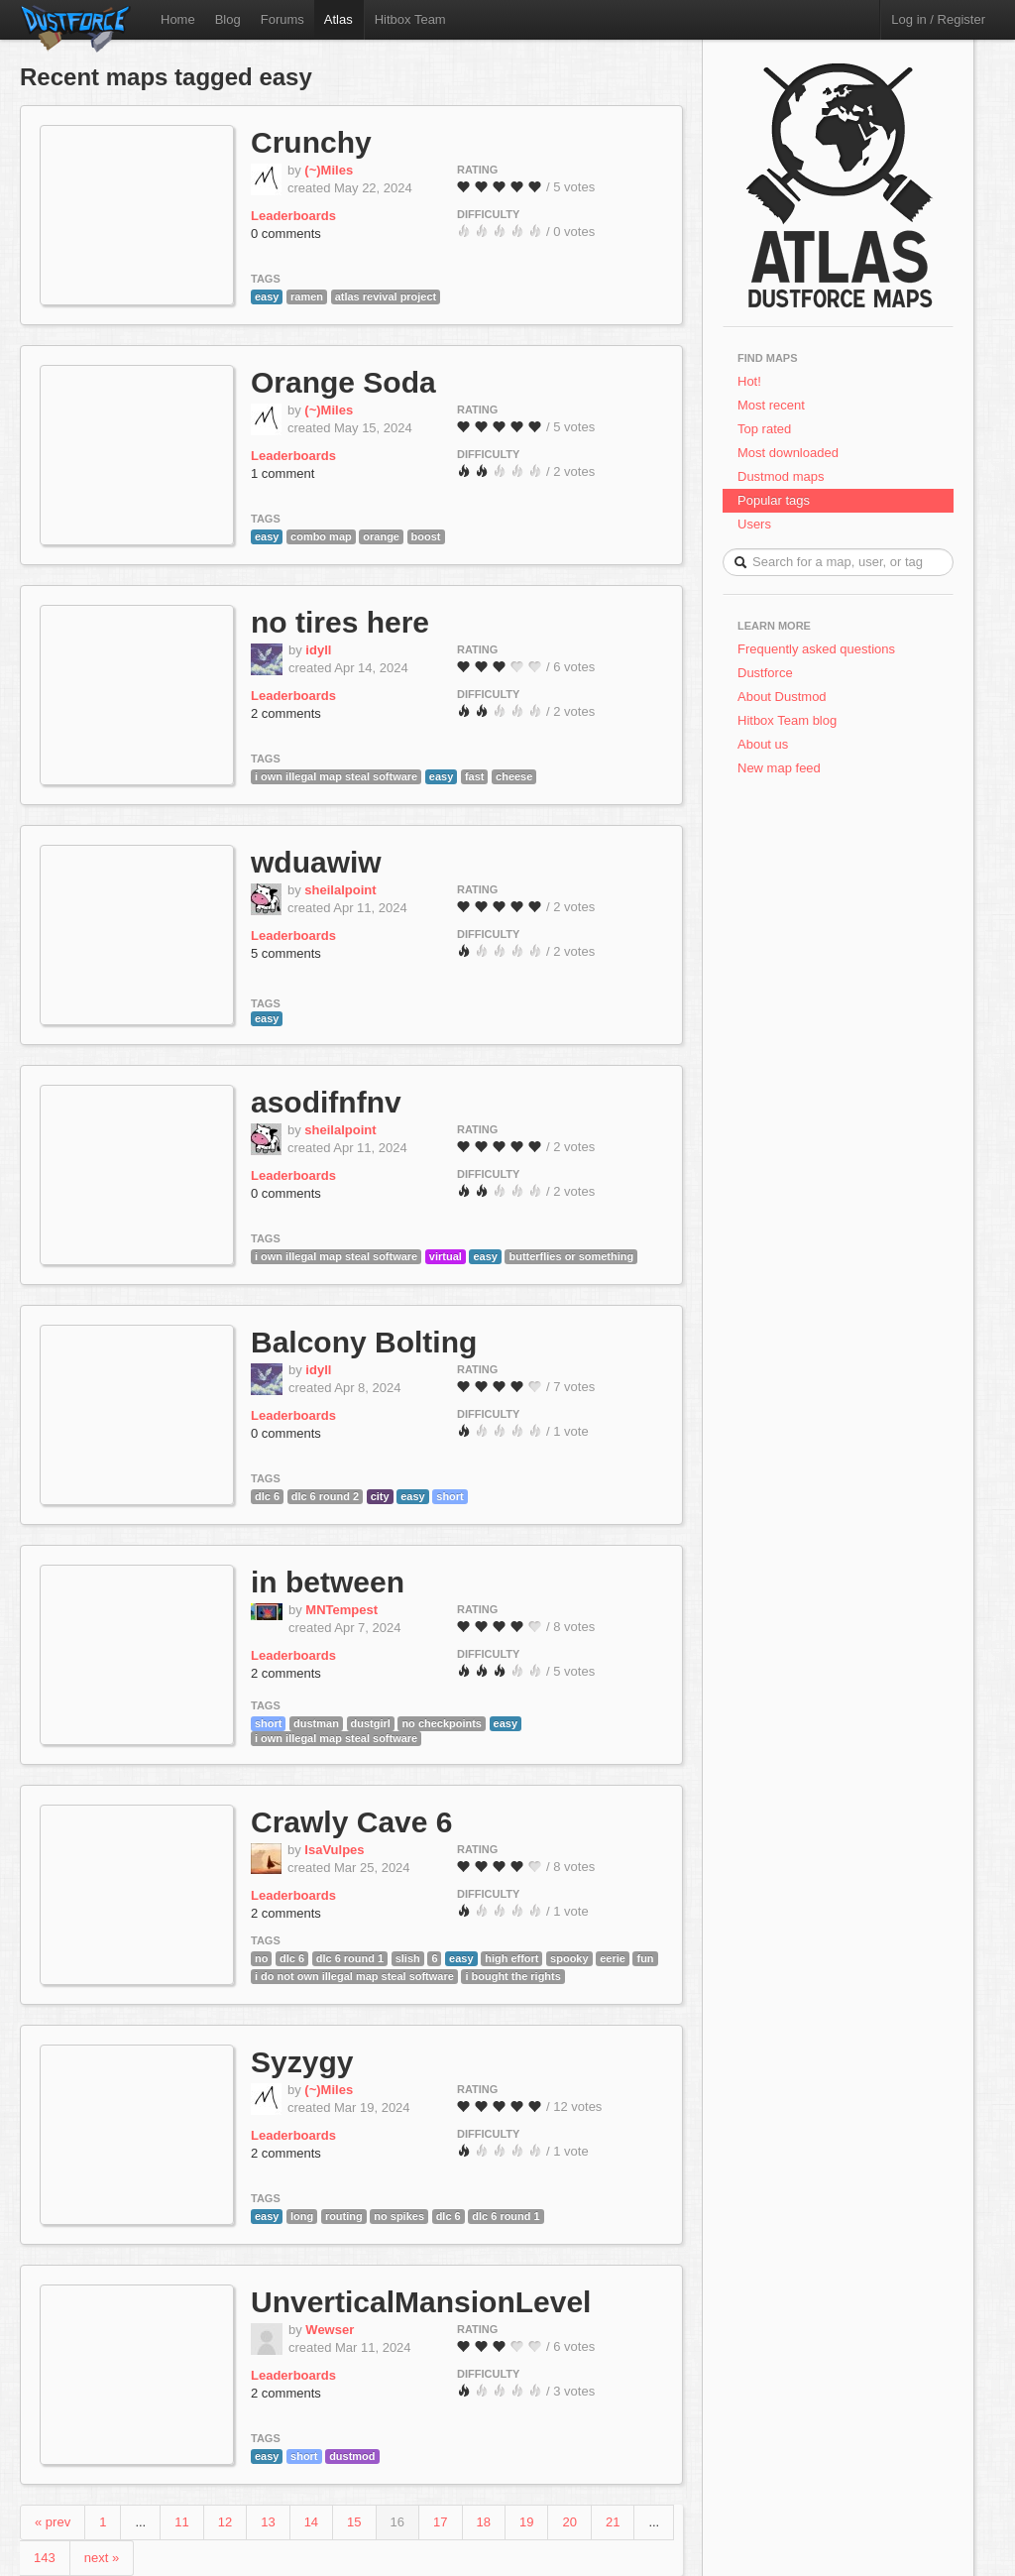 The width and height of the screenshot is (1015, 2576). Describe the element at coordinates (484, 2522) in the screenshot. I see `18` at that location.